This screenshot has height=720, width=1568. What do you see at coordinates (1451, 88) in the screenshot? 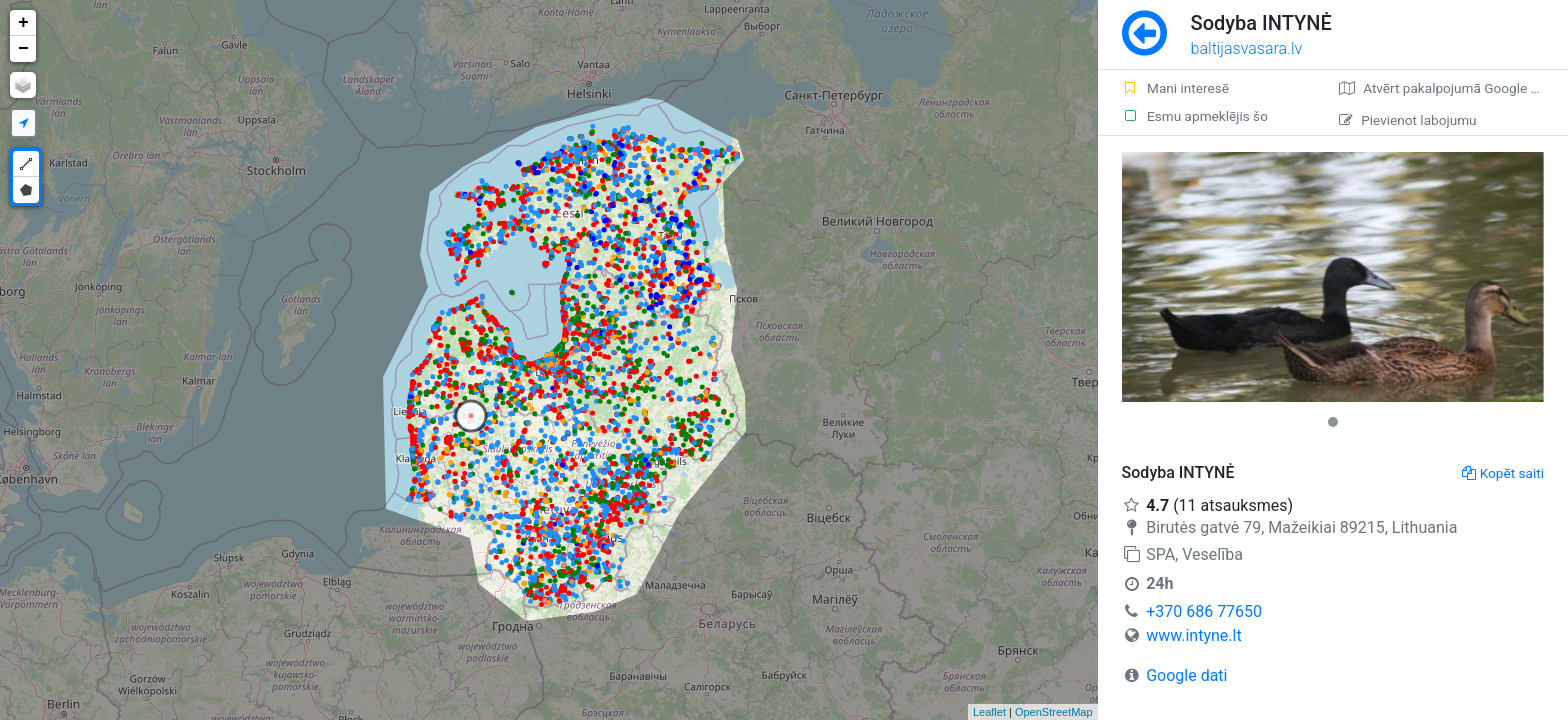
I see `Atvērt pakalpojumā Google Maps` at bounding box center [1451, 88].